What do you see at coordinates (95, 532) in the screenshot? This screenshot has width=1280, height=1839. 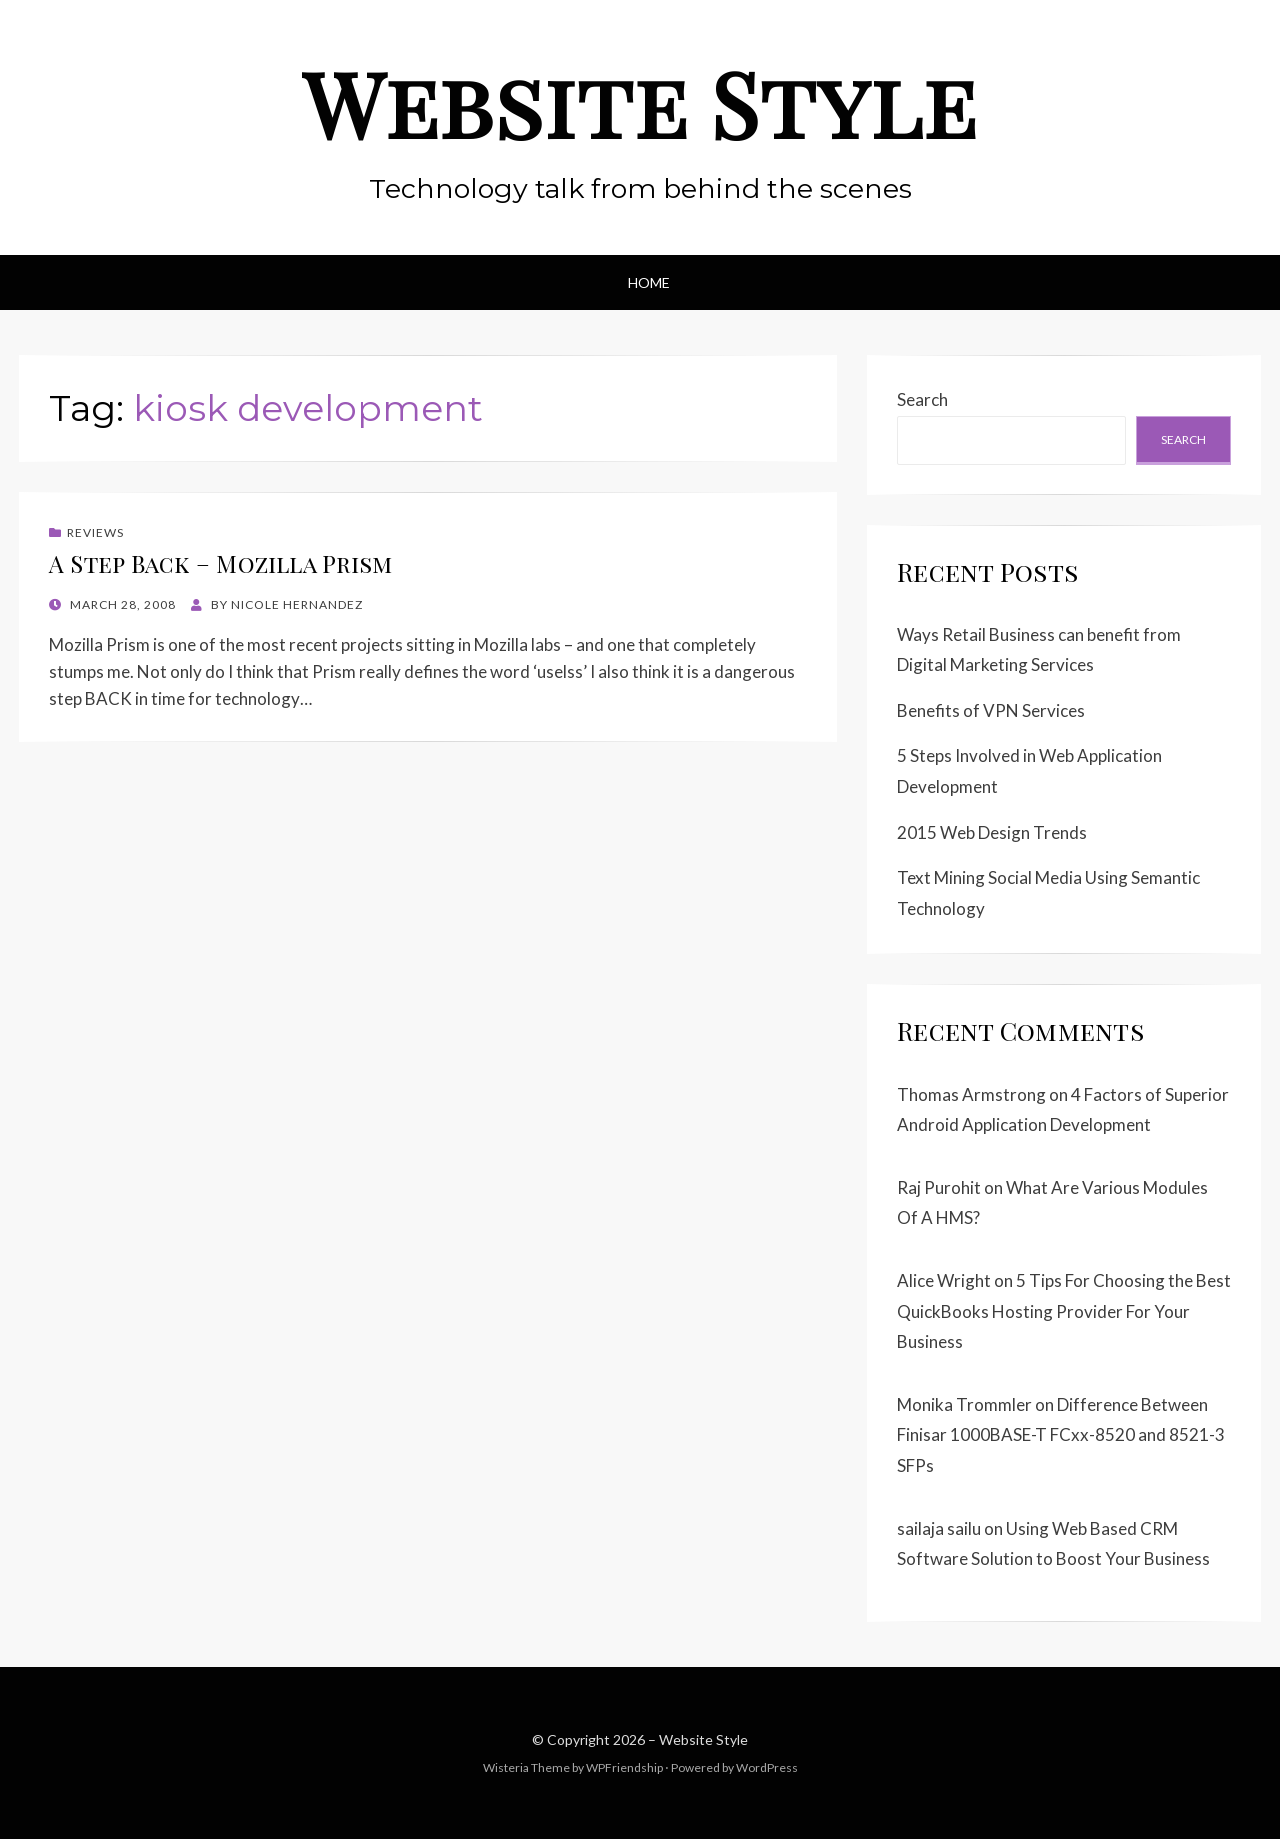 I see `Reviews` at bounding box center [95, 532].